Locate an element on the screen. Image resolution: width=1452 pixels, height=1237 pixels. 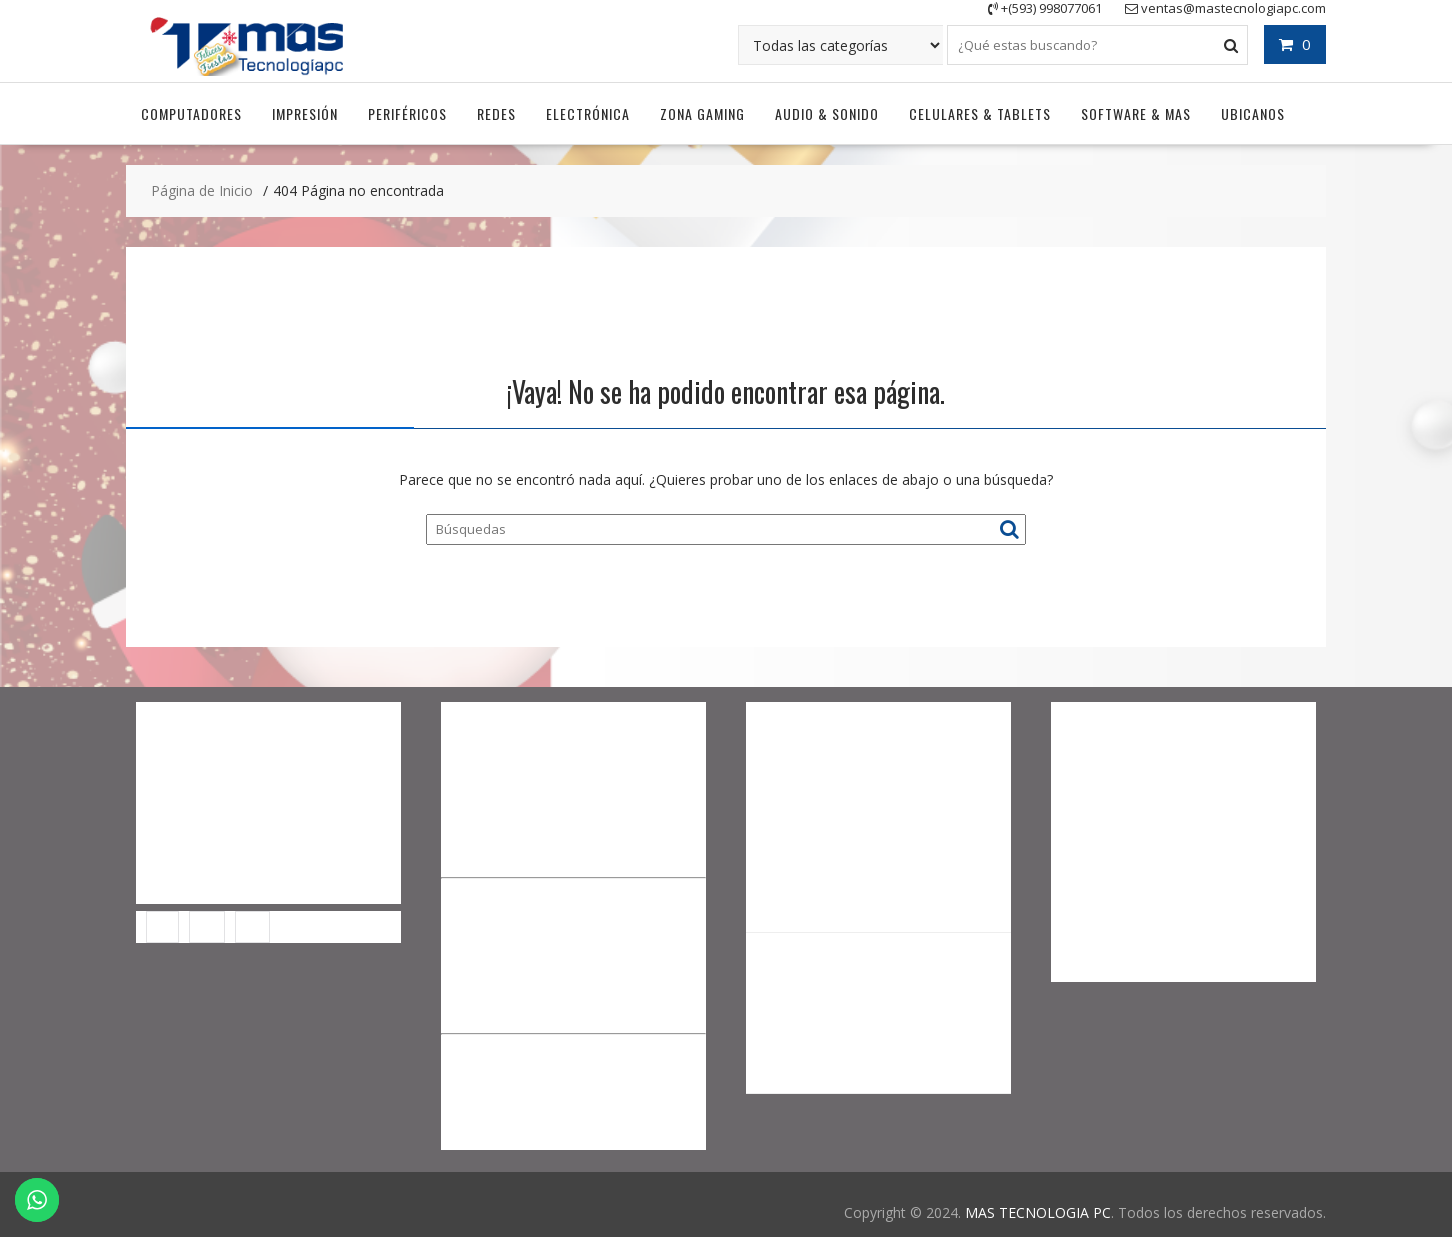
Zona Gaming is located at coordinates (702, 111).